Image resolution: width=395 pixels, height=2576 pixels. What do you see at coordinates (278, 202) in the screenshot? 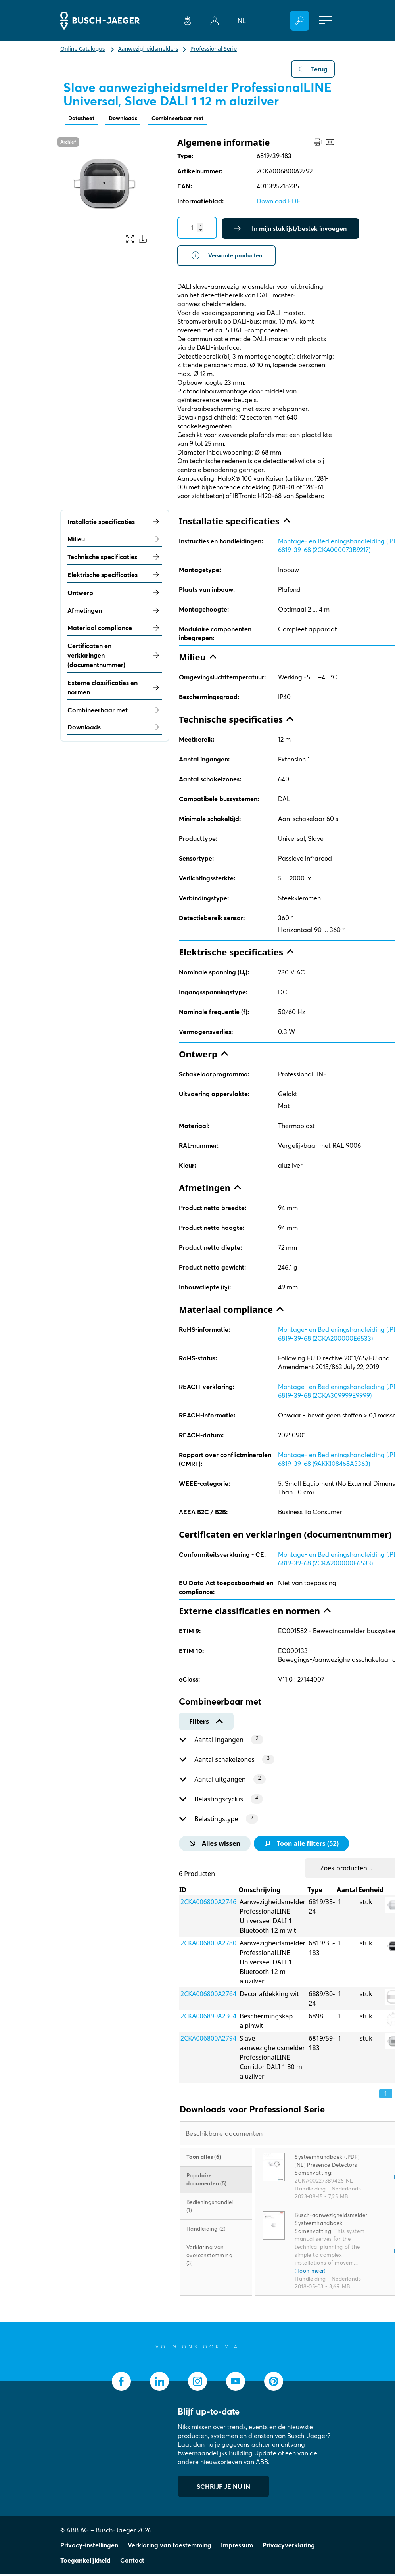
I see `Download PDF` at bounding box center [278, 202].